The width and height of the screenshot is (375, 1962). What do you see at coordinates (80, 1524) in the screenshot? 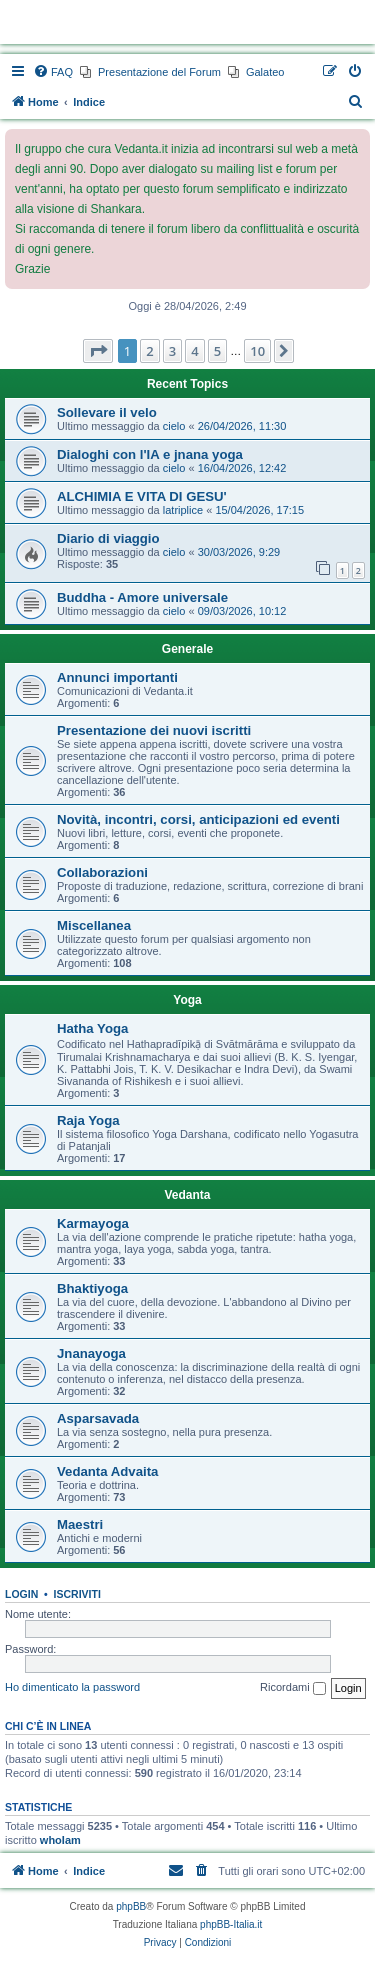
I see `Maestri` at bounding box center [80, 1524].